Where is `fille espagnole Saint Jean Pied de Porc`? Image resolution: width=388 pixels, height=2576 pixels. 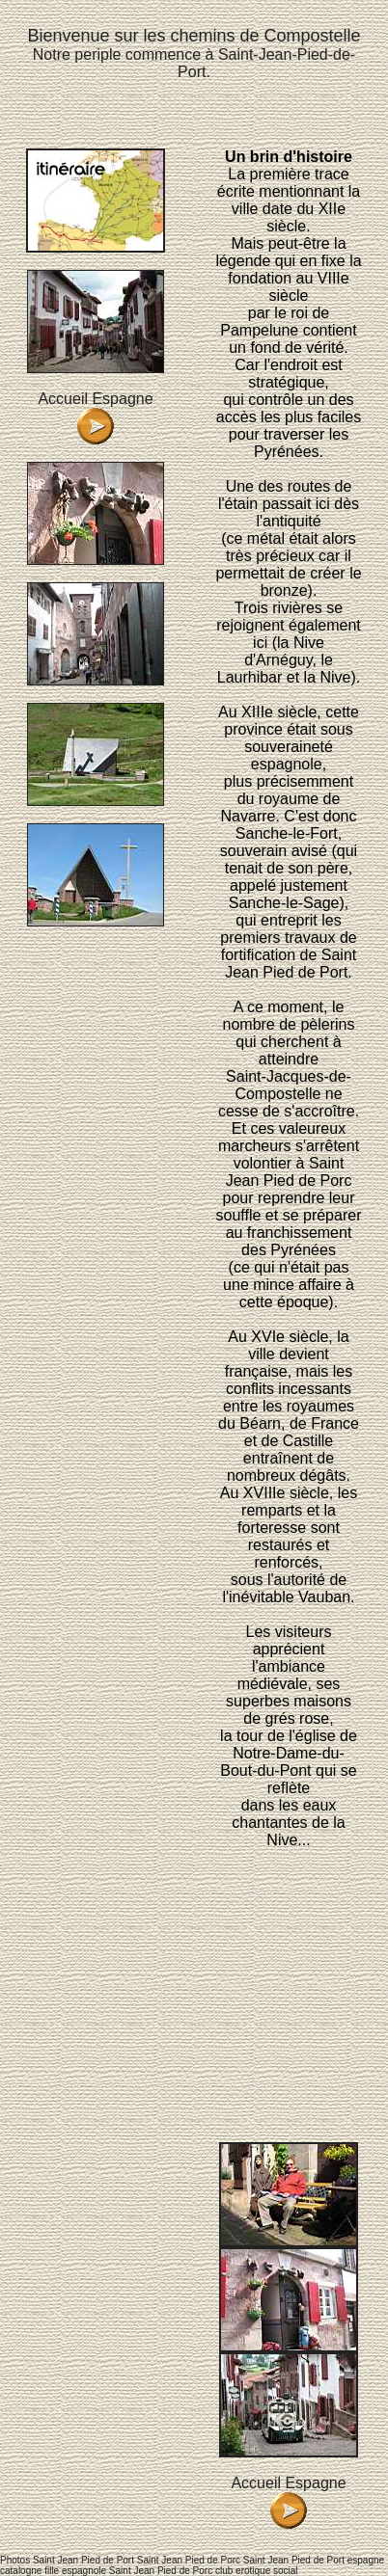 fille espagnole Saint Jean Pied de Porc is located at coordinates (128, 2570).